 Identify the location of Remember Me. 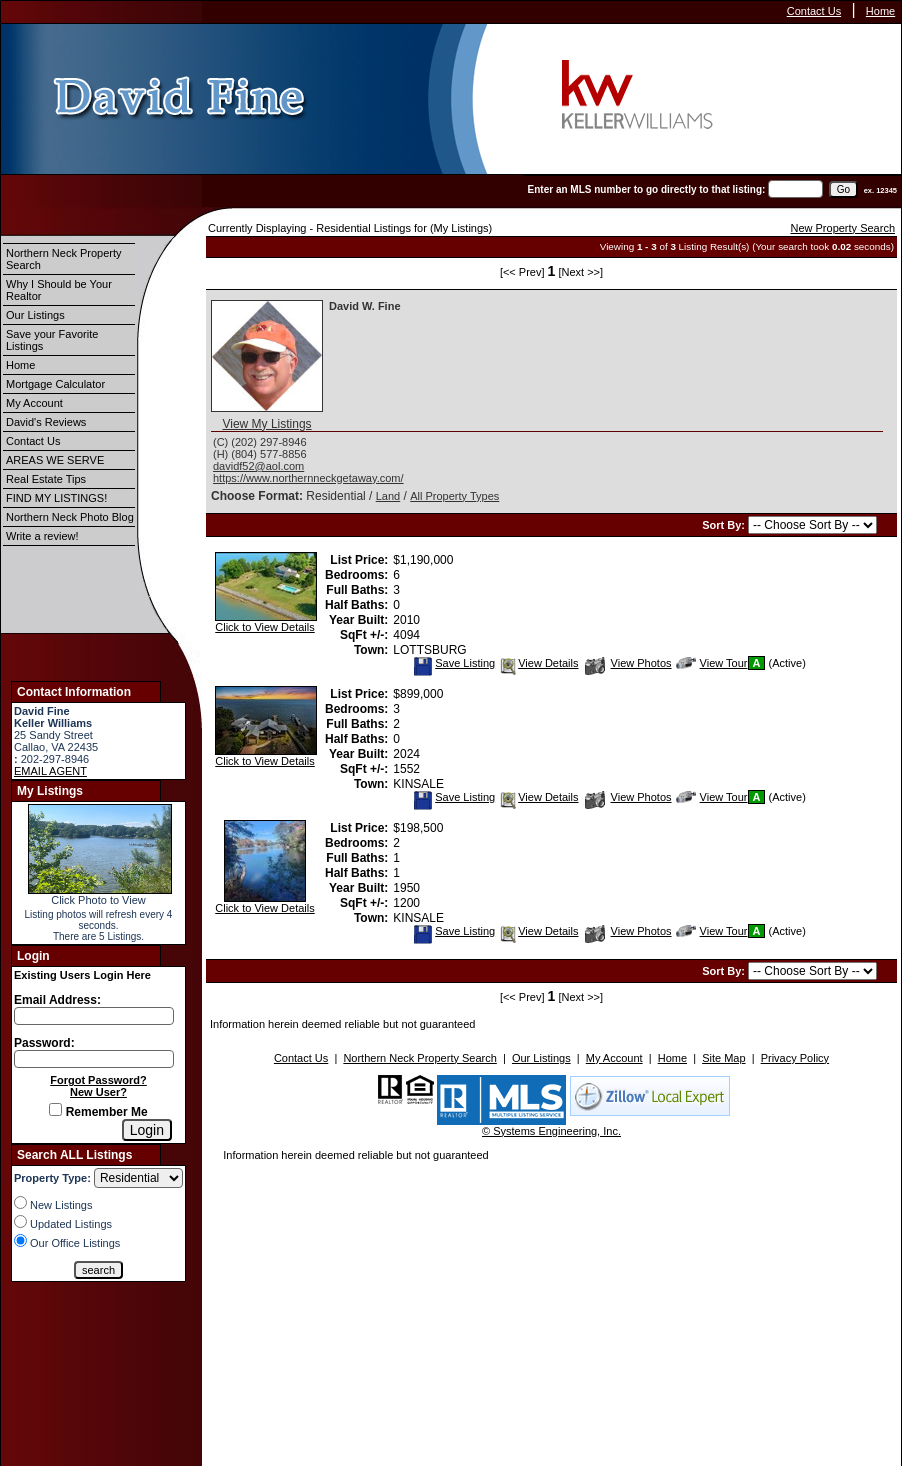
(98, 1112).